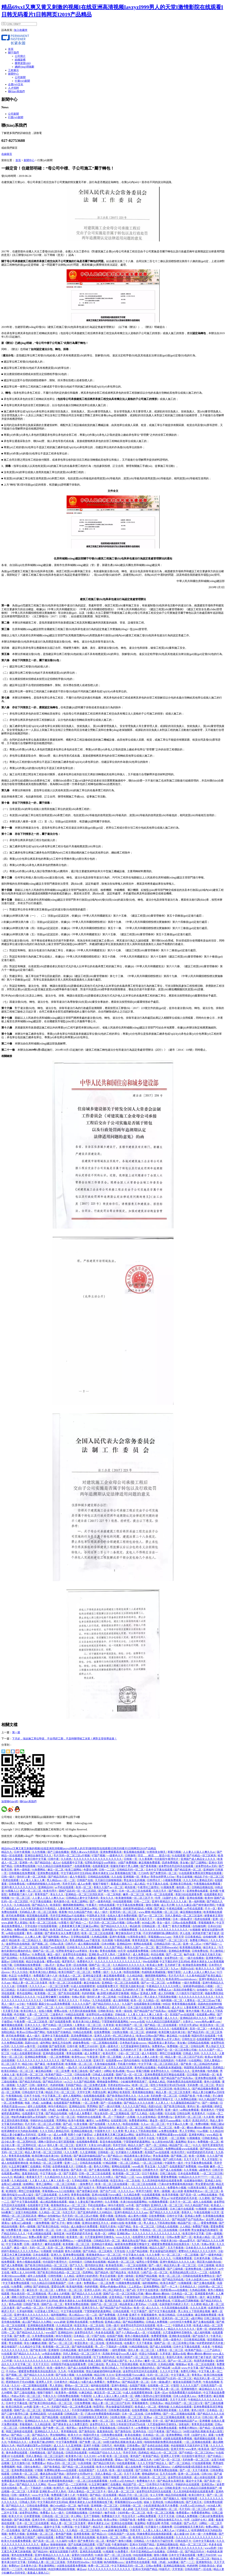  Describe the element at coordinates (210, 2039) in the screenshot. I see `在线观看国产免费视频` at that location.